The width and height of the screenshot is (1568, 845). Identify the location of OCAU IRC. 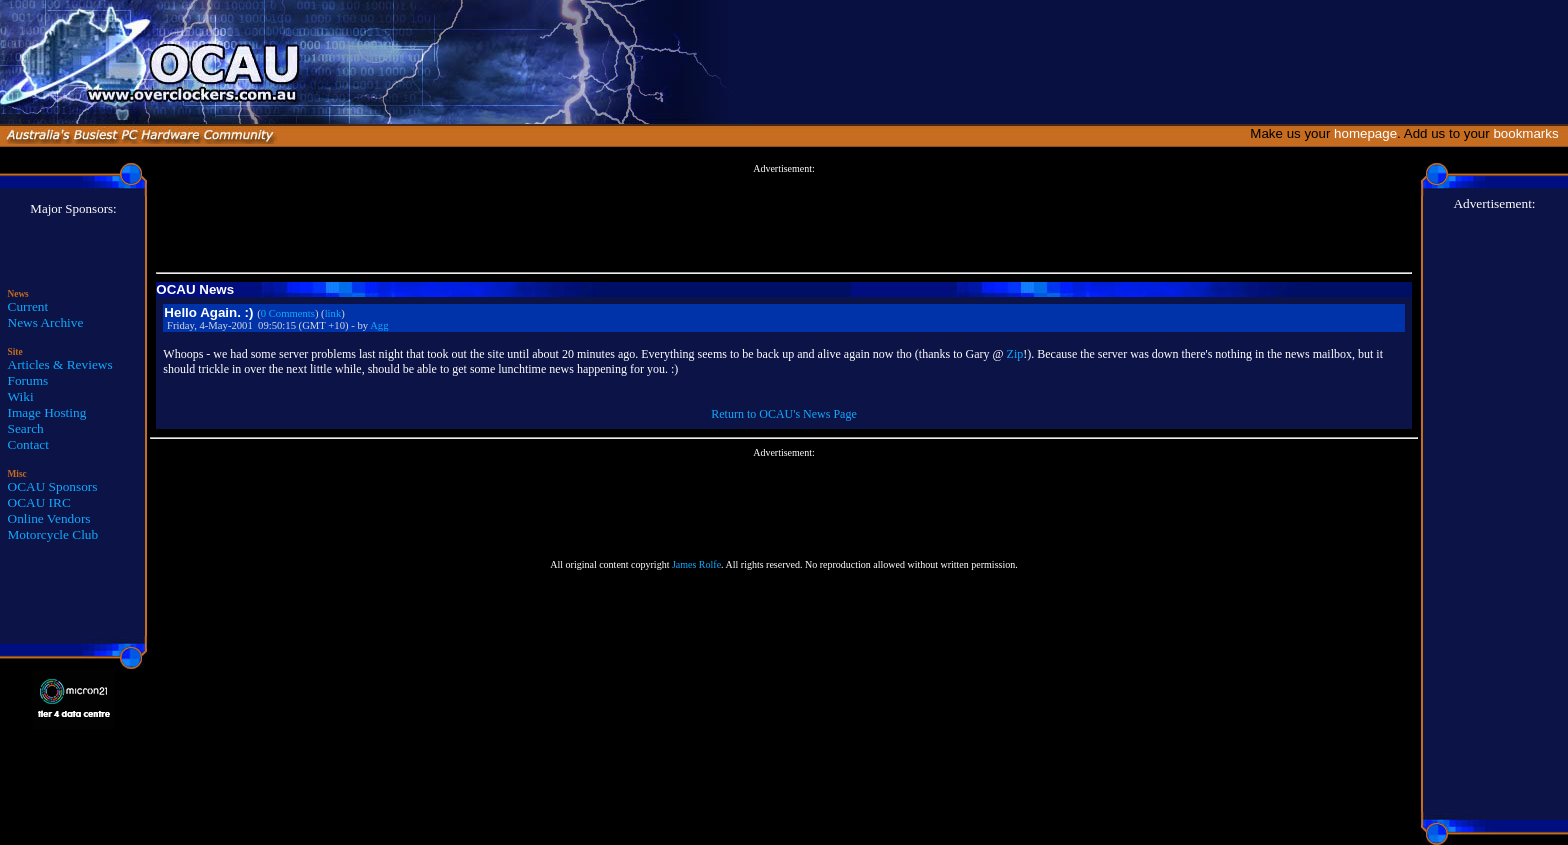
(39, 502).